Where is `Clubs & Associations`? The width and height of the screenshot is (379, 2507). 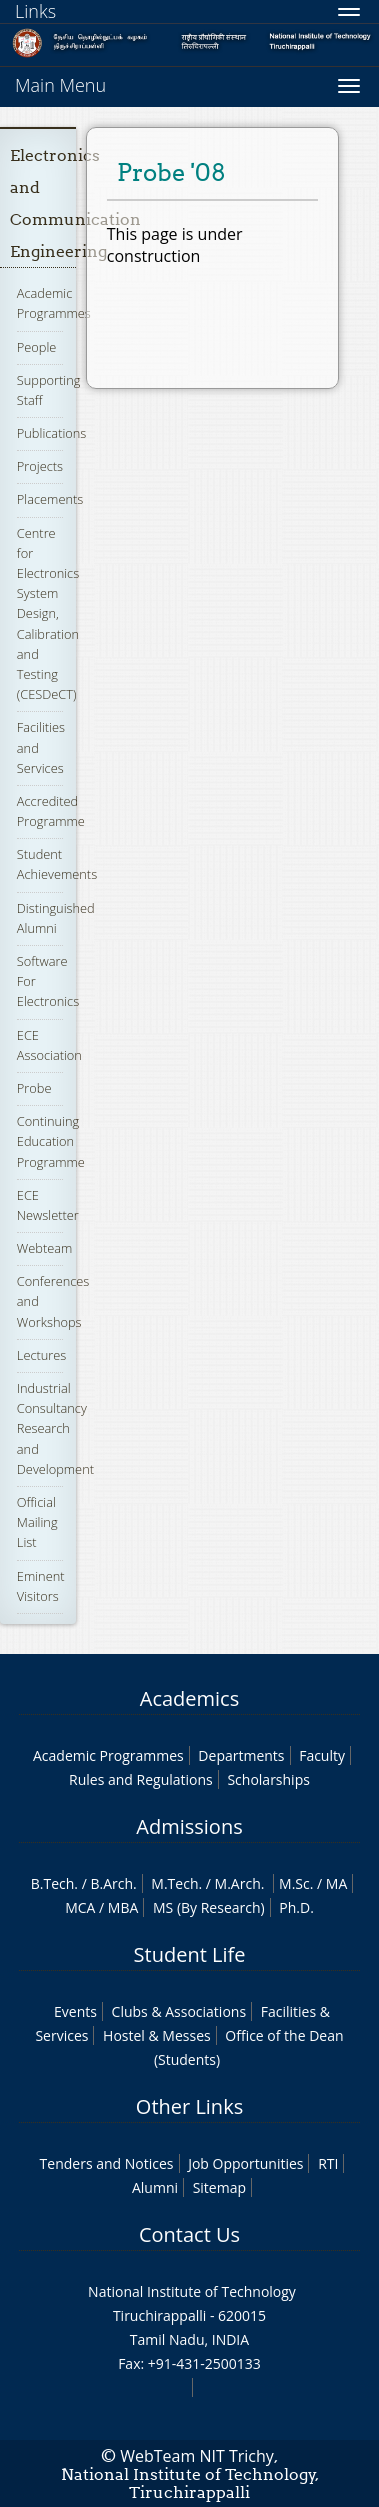 Clubs & Associations is located at coordinates (179, 2011).